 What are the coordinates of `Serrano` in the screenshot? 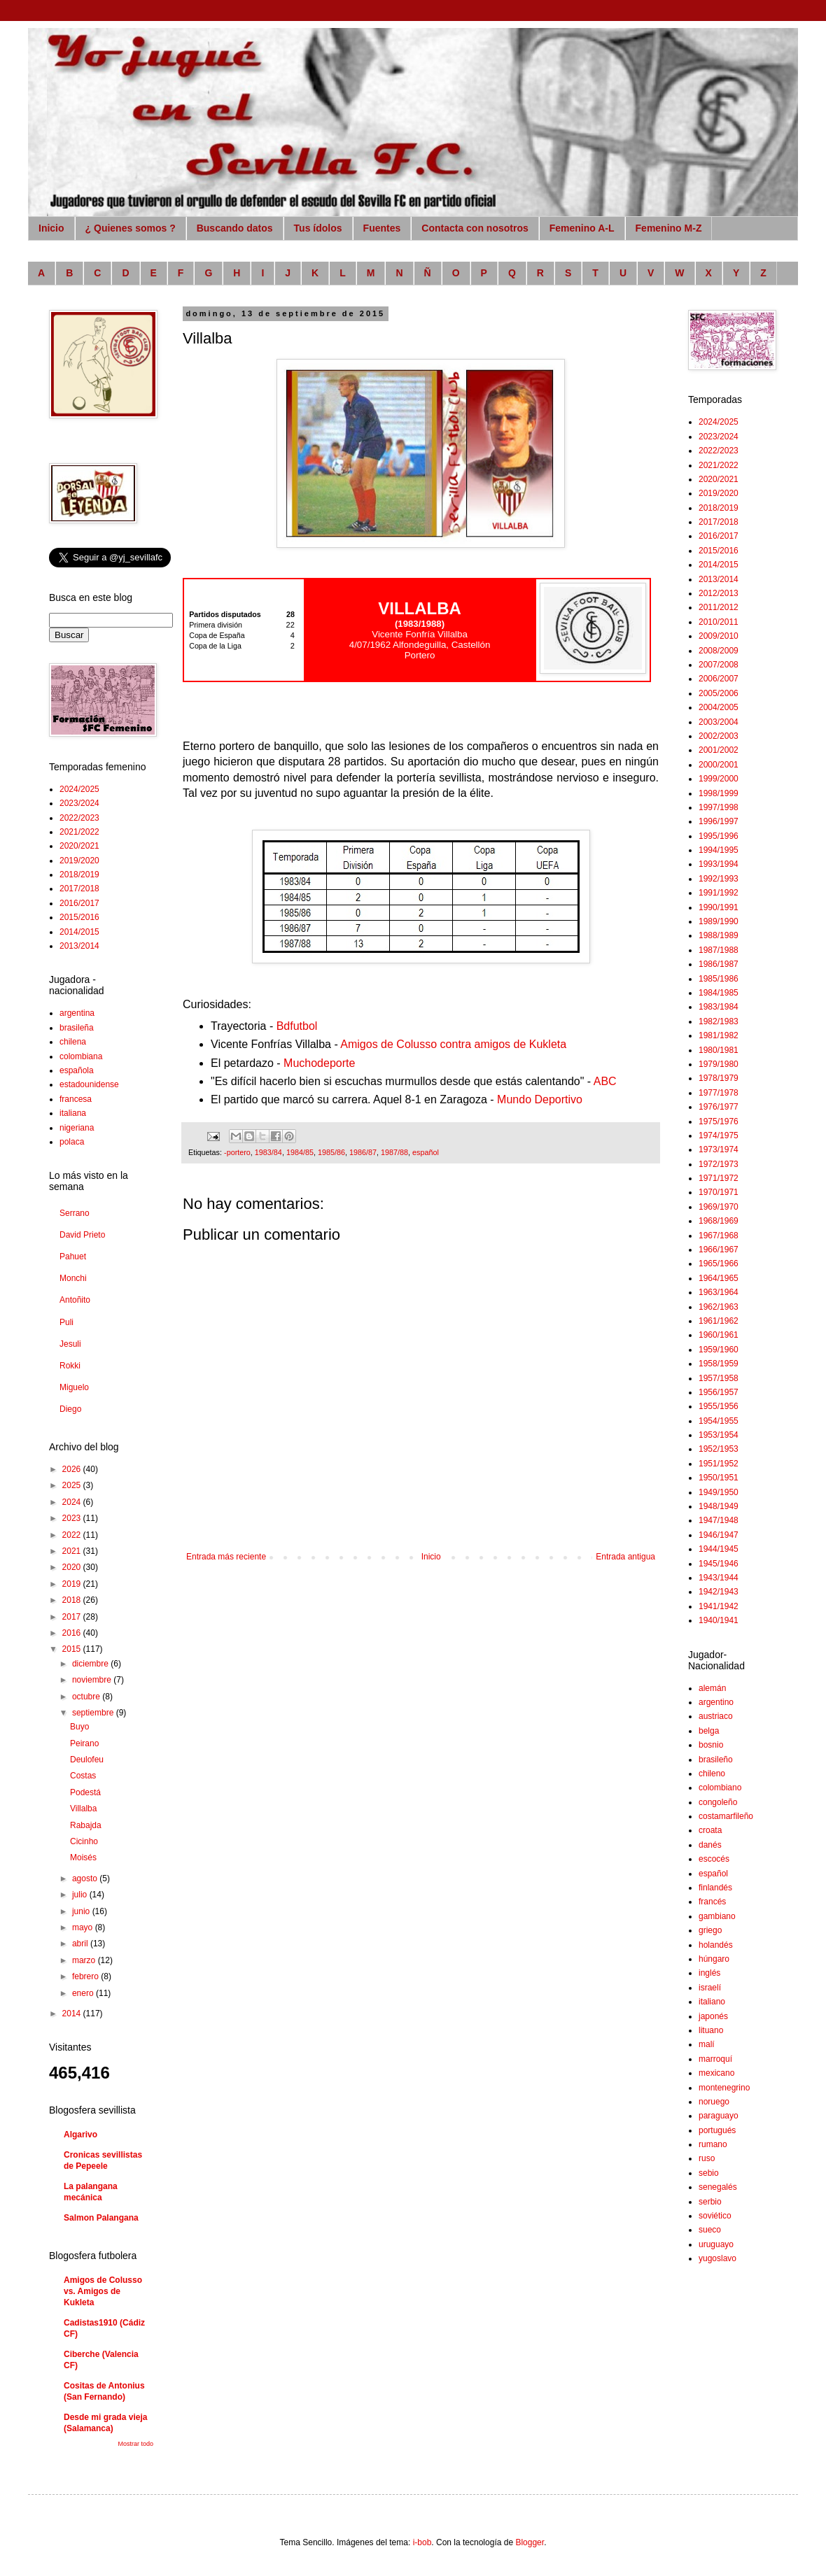 It's located at (74, 1213).